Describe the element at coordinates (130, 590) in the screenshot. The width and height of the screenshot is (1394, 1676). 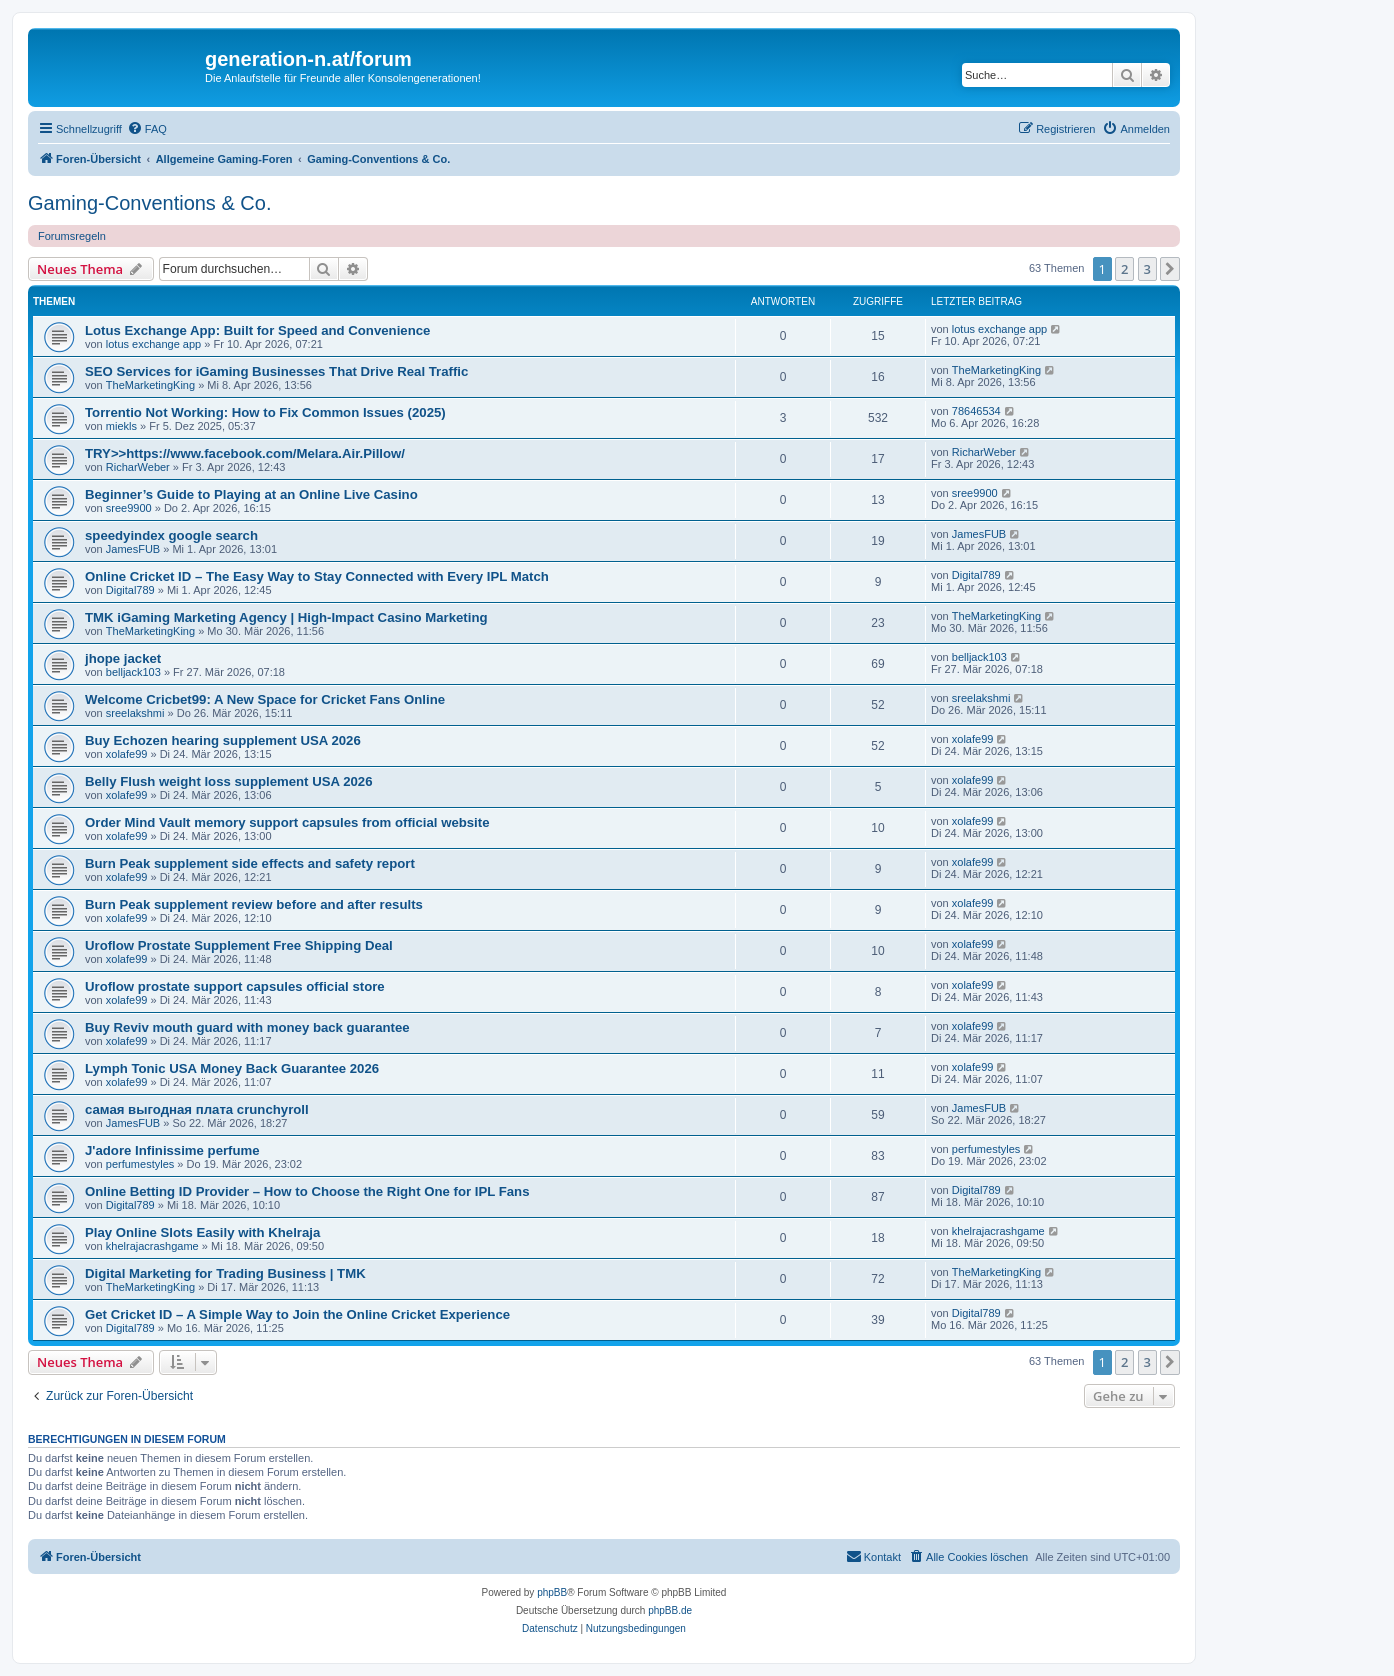
I see `Digital789` at that location.